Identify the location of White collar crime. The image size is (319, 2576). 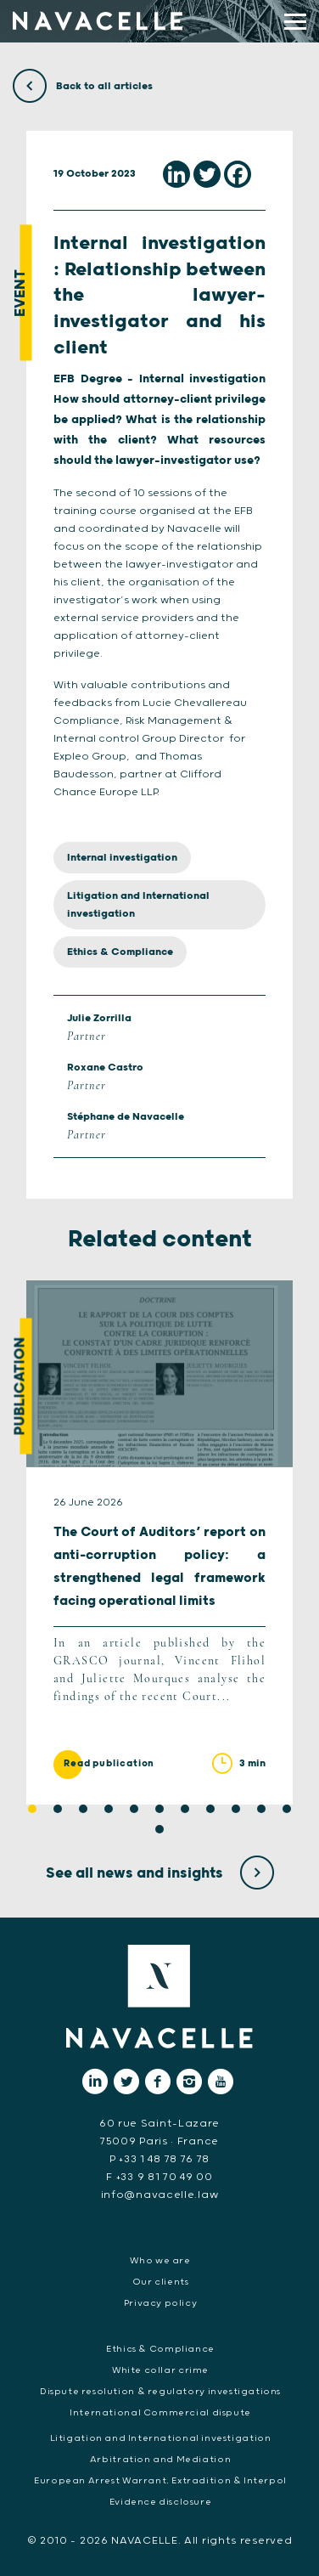
(160, 2370).